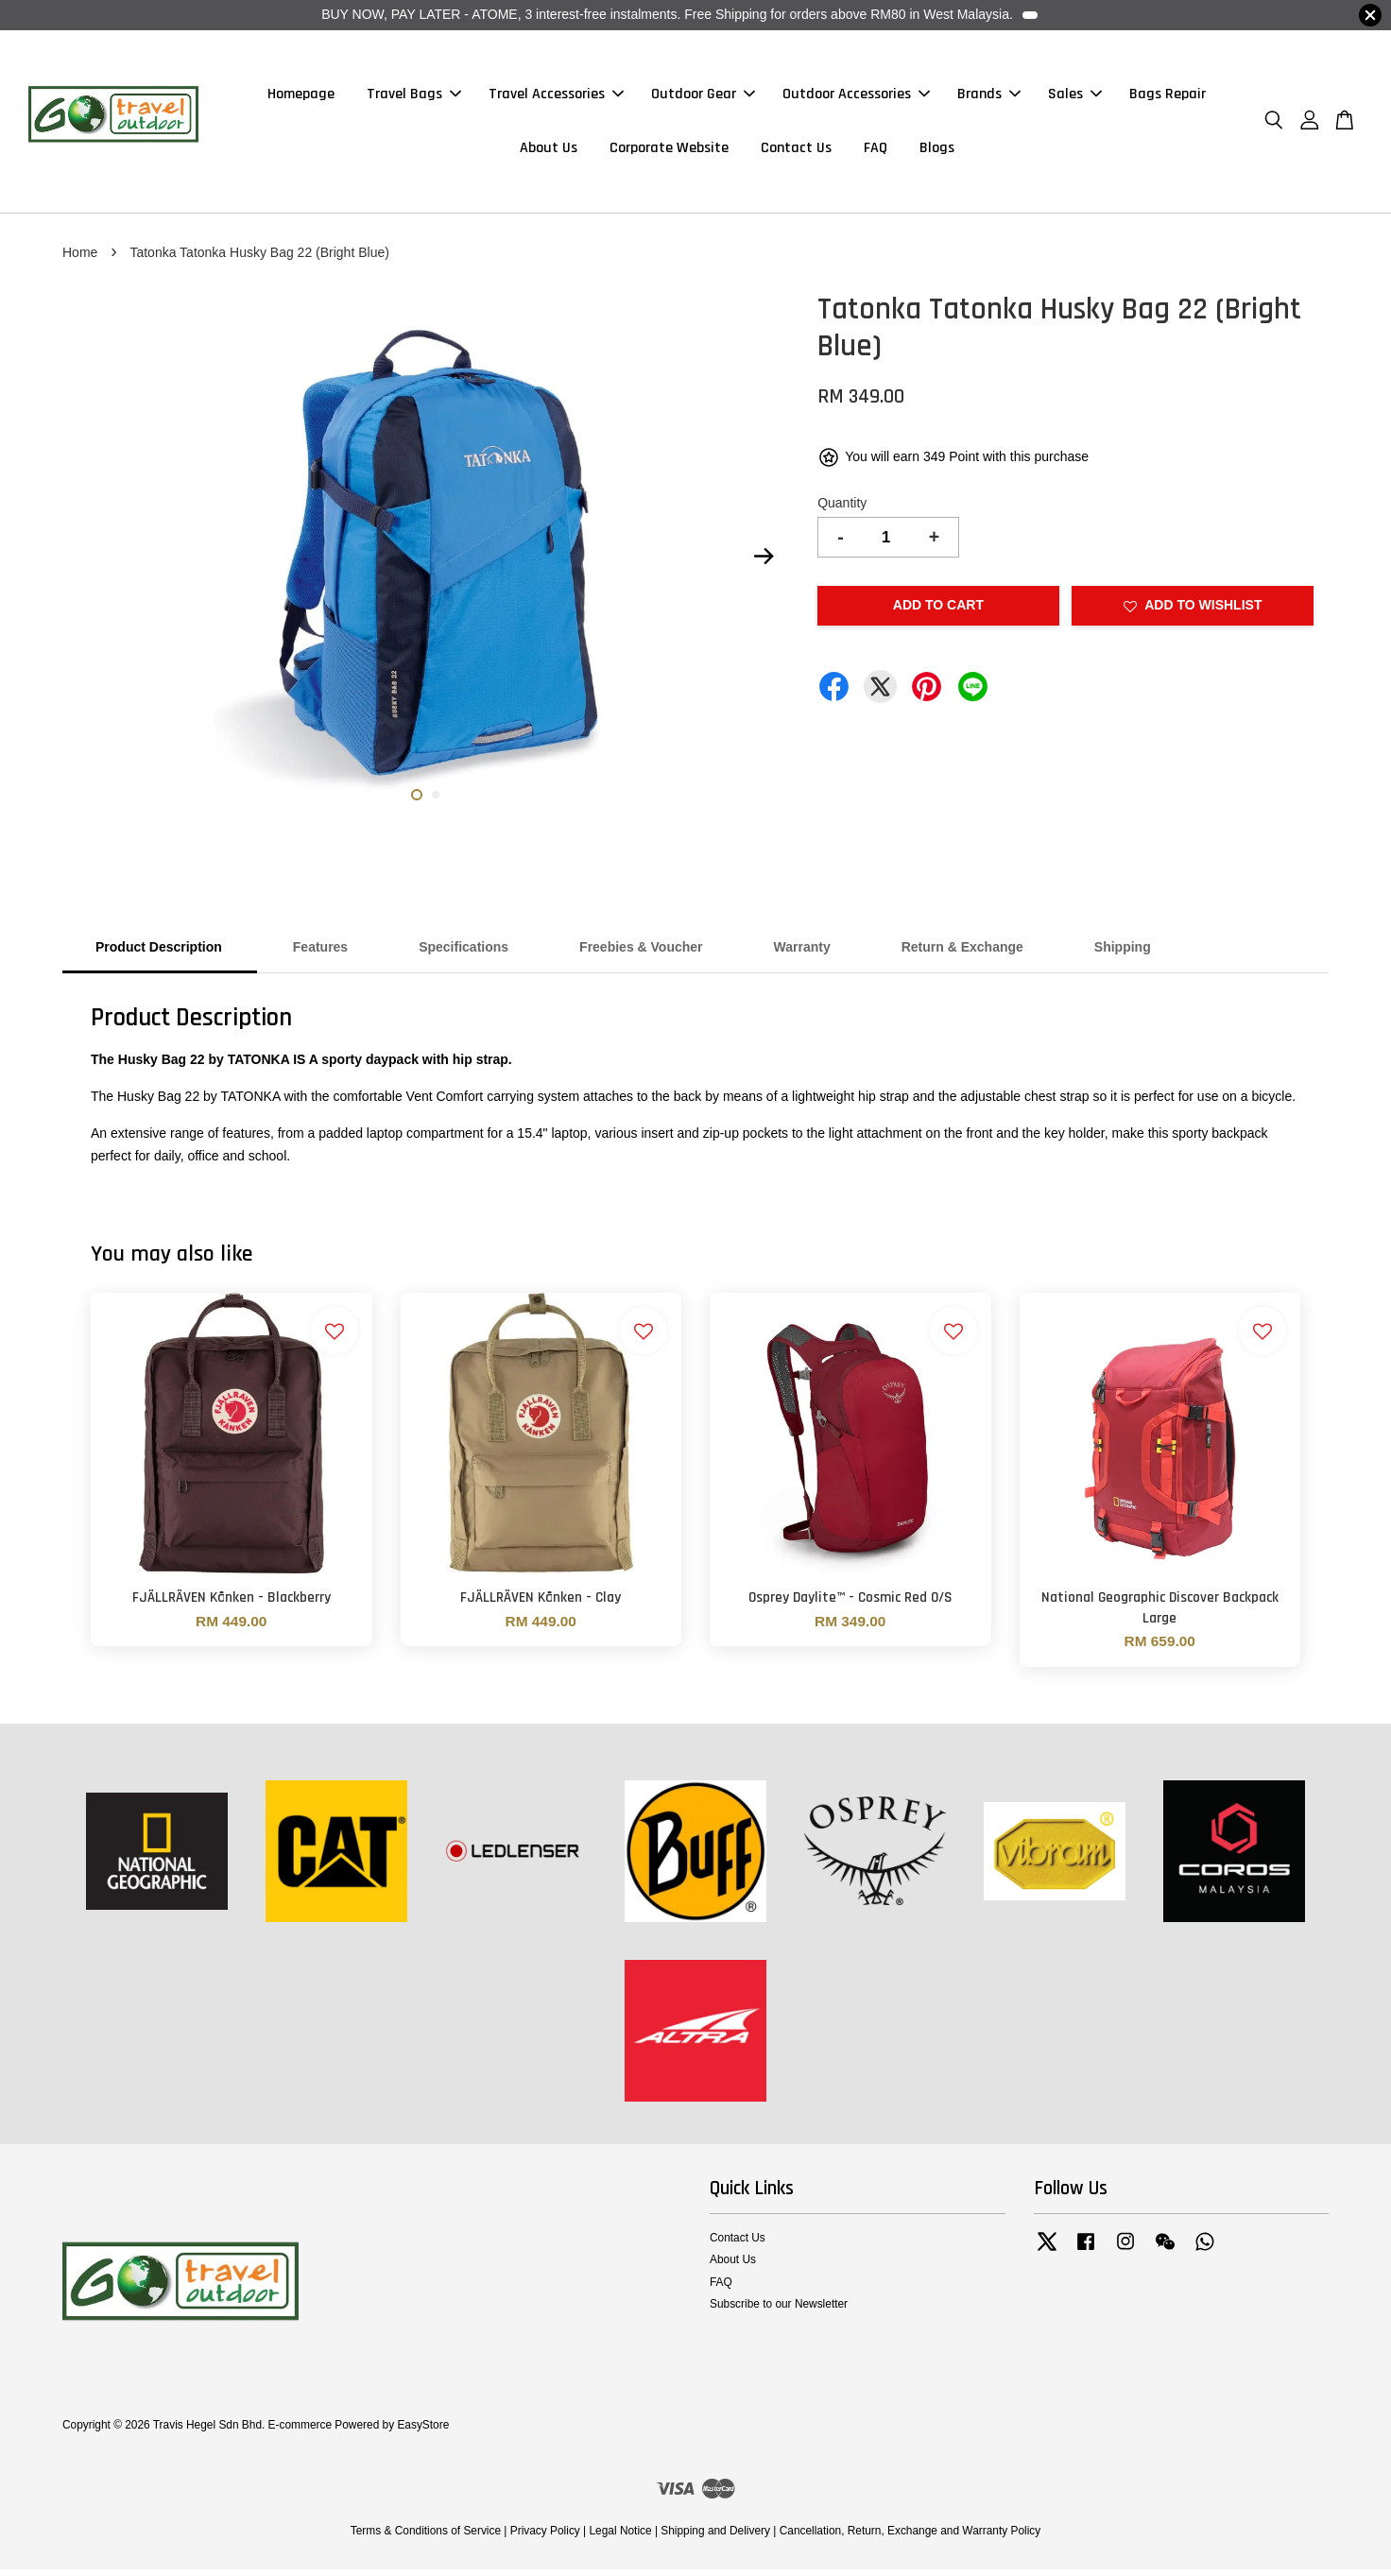  What do you see at coordinates (1122, 954) in the screenshot?
I see `Shipping` at bounding box center [1122, 954].